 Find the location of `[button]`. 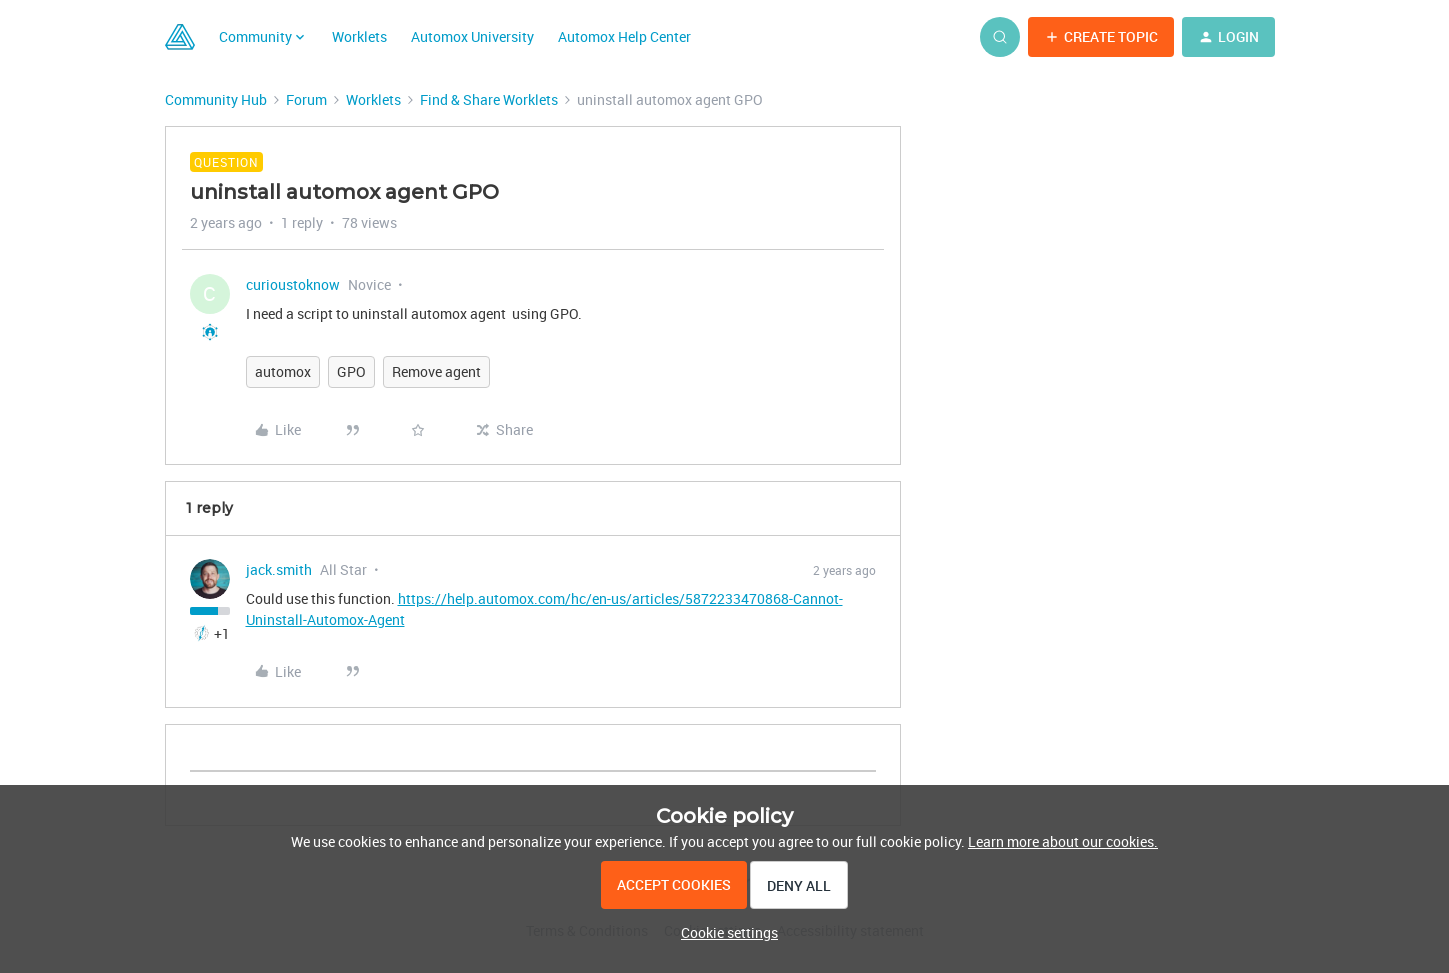

[button] is located at coordinates (1101, 37).